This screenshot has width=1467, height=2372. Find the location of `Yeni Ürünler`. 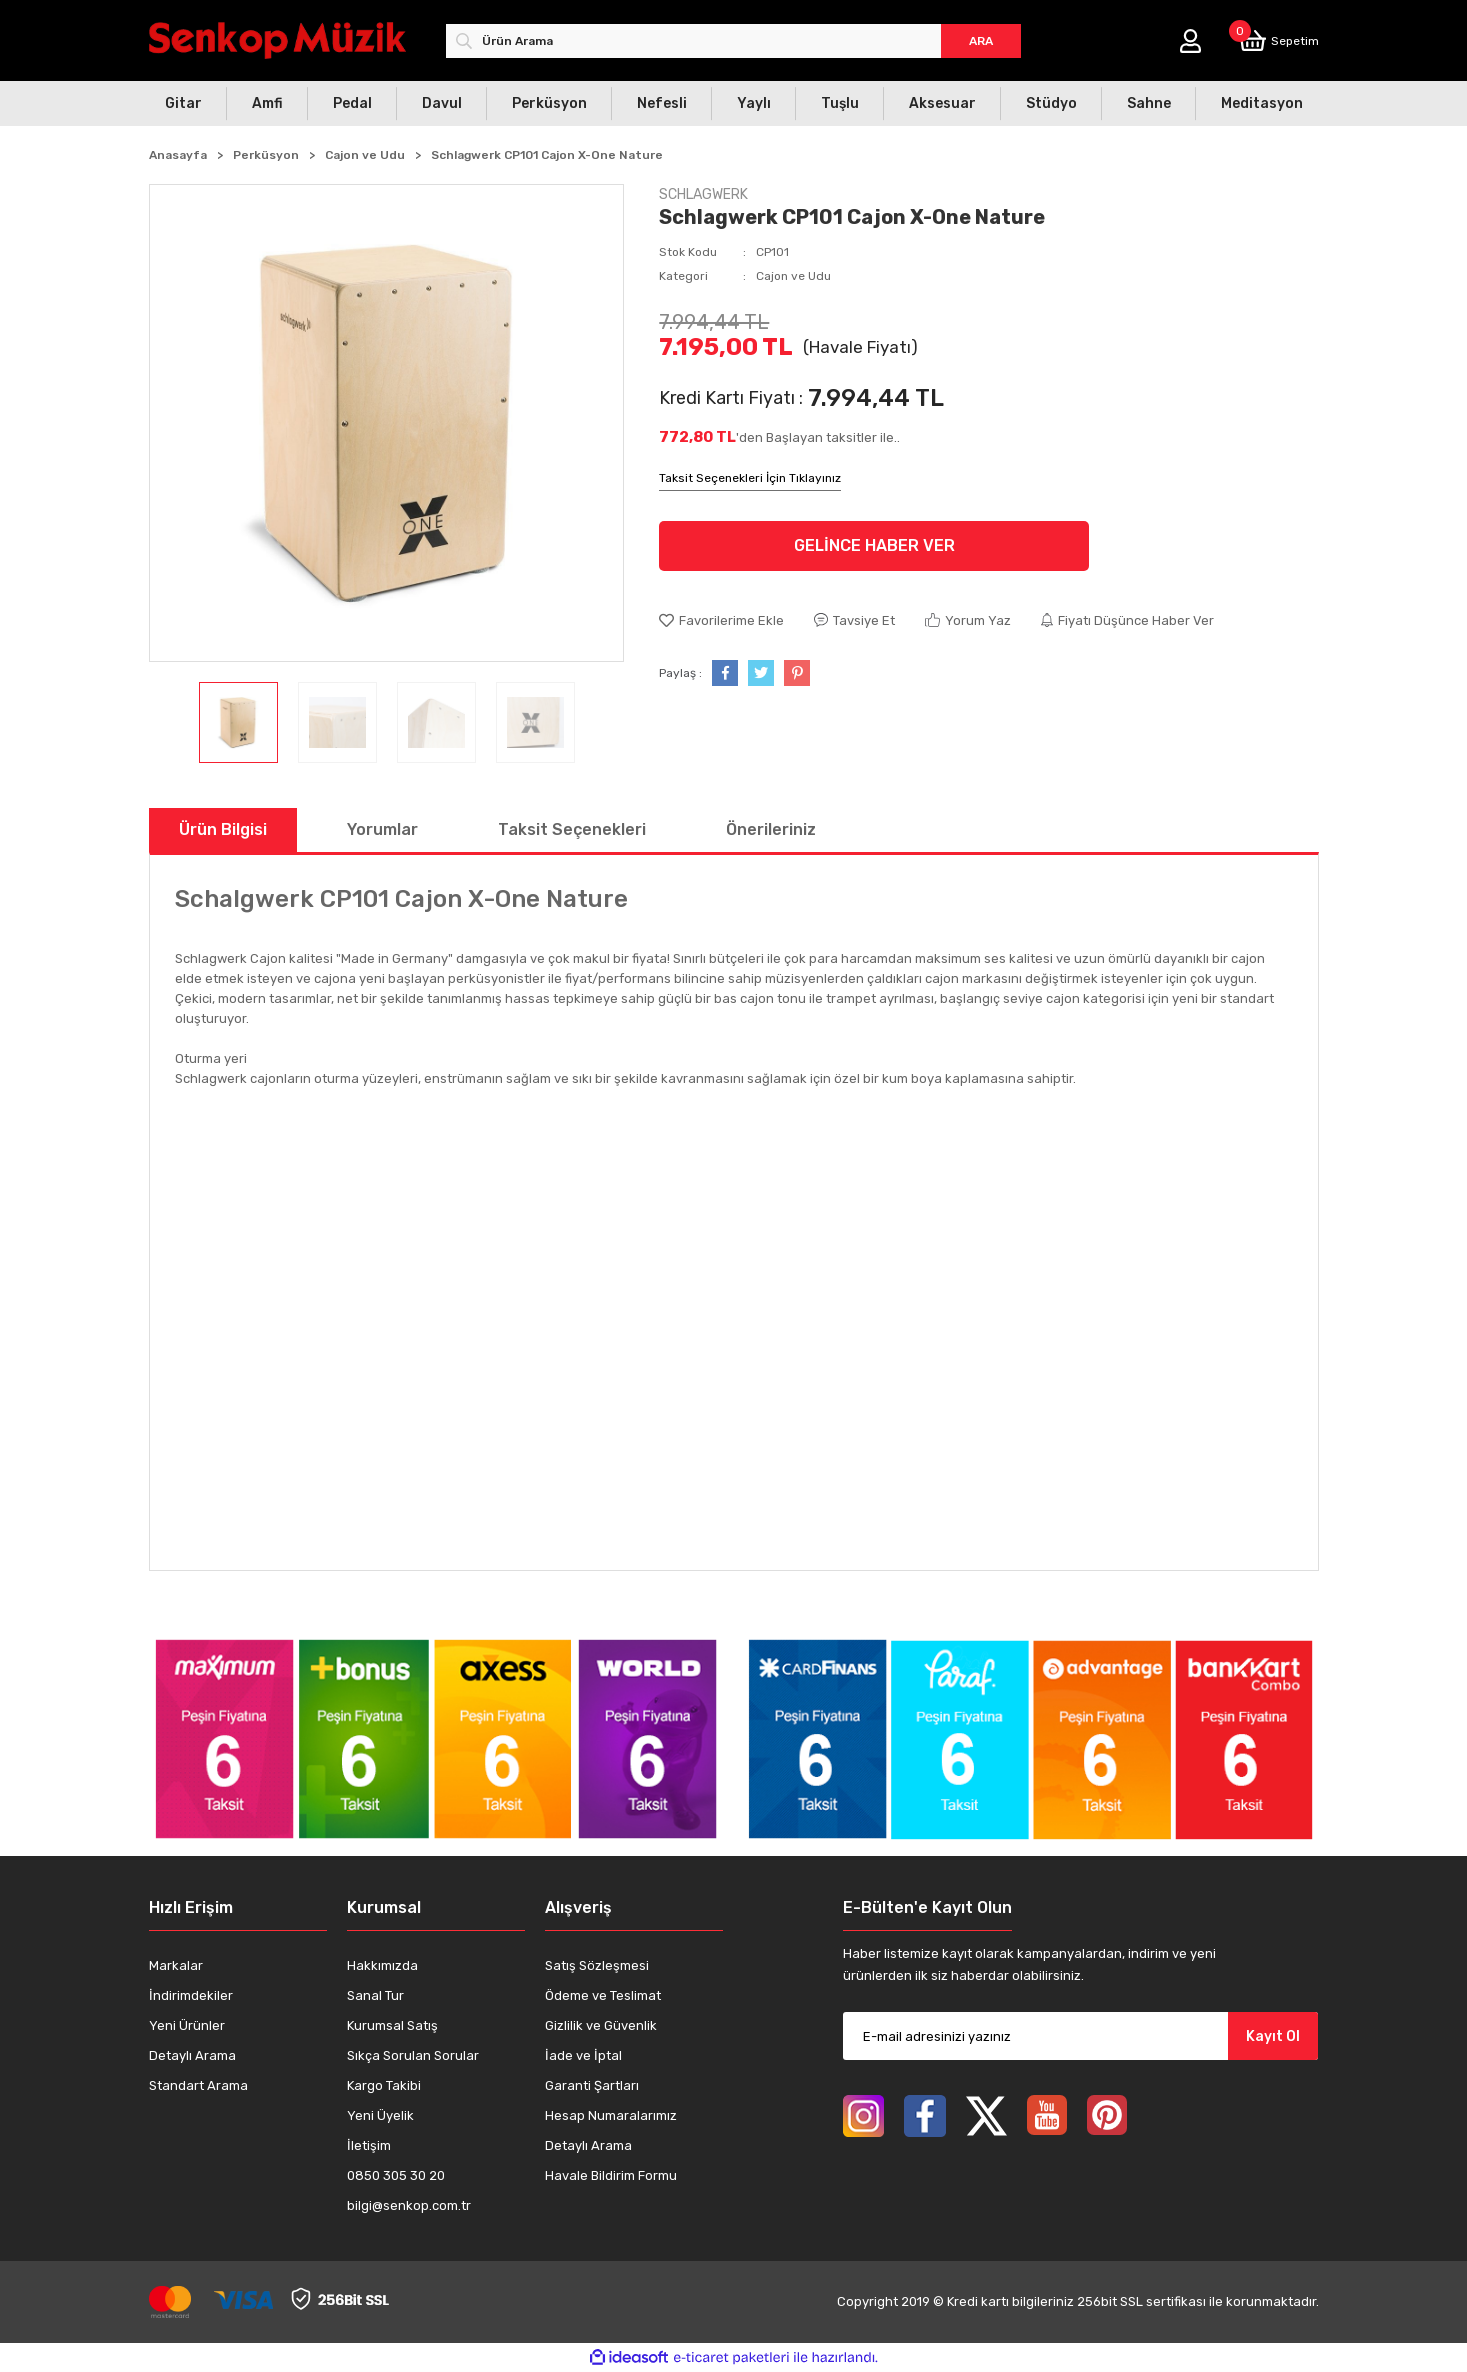

Yeni Ürünler is located at coordinates (187, 2025).